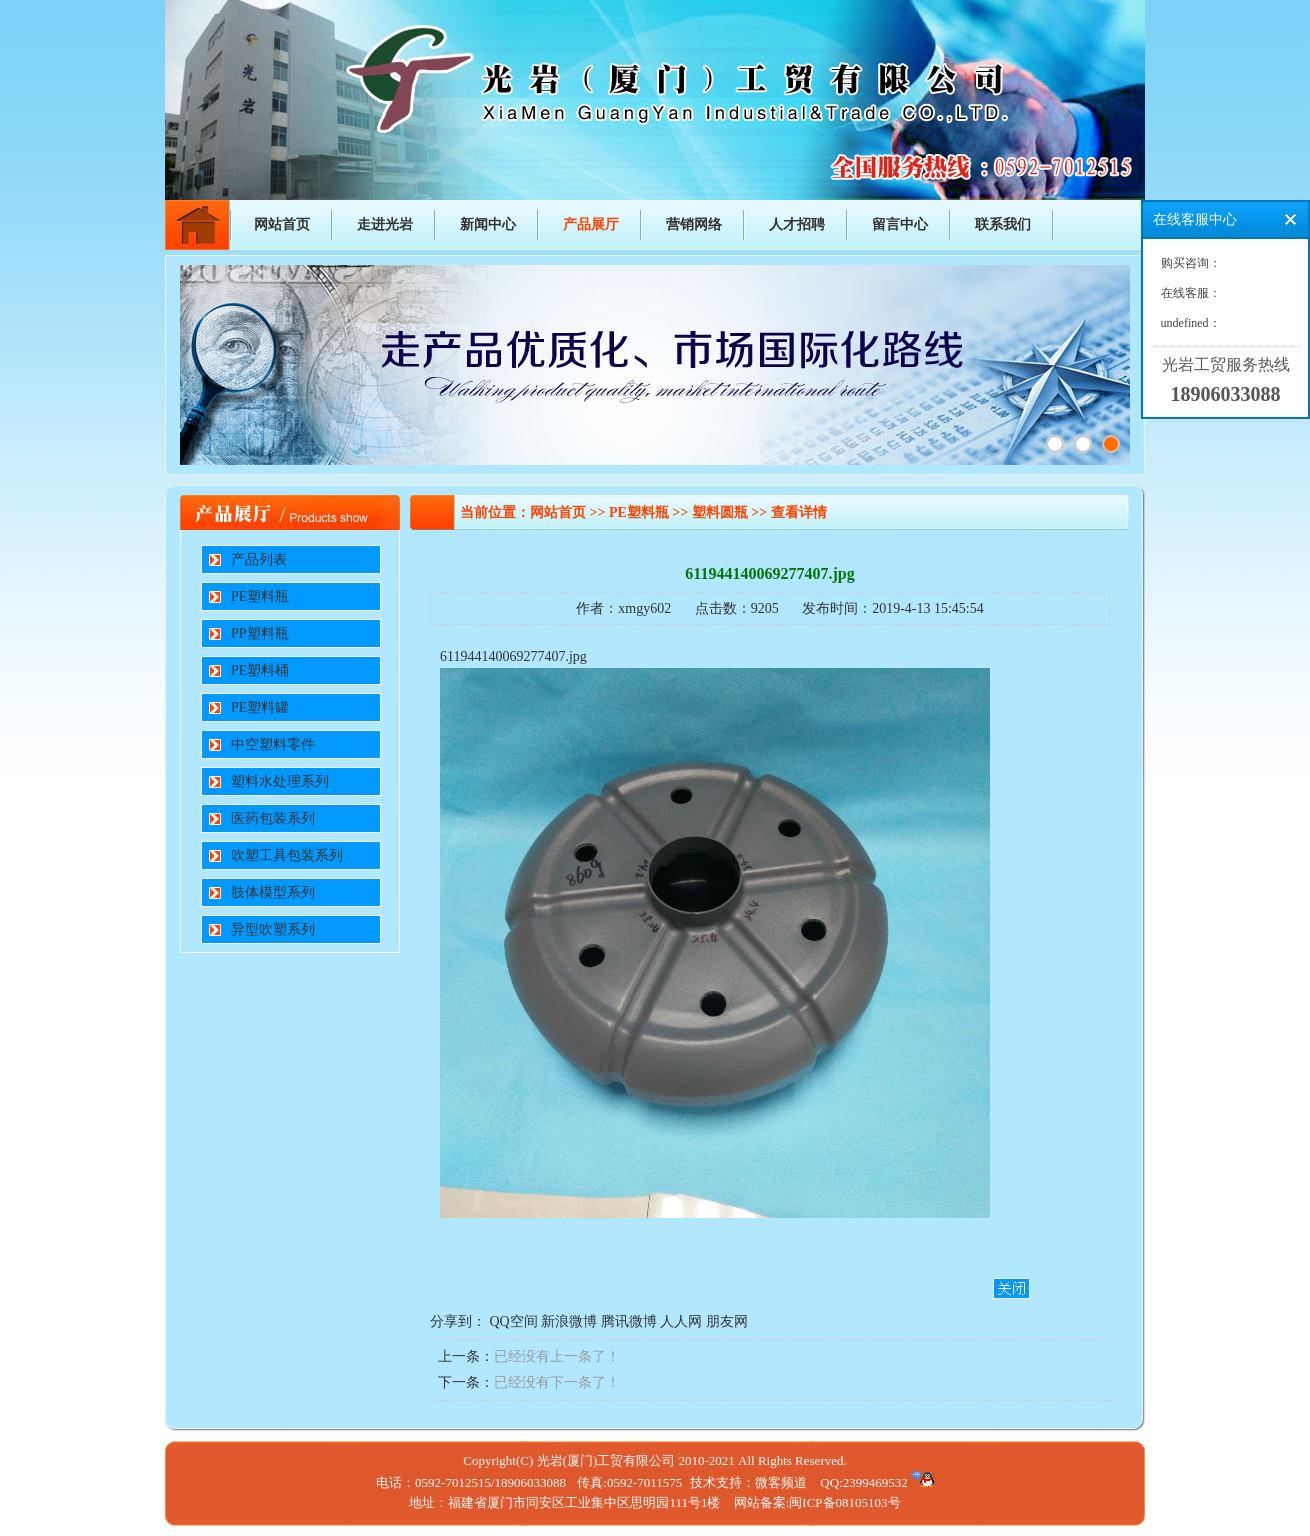 This screenshot has height=1536, width=1310. Describe the element at coordinates (720, 512) in the screenshot. I see `塑料圆瓶` at that location.